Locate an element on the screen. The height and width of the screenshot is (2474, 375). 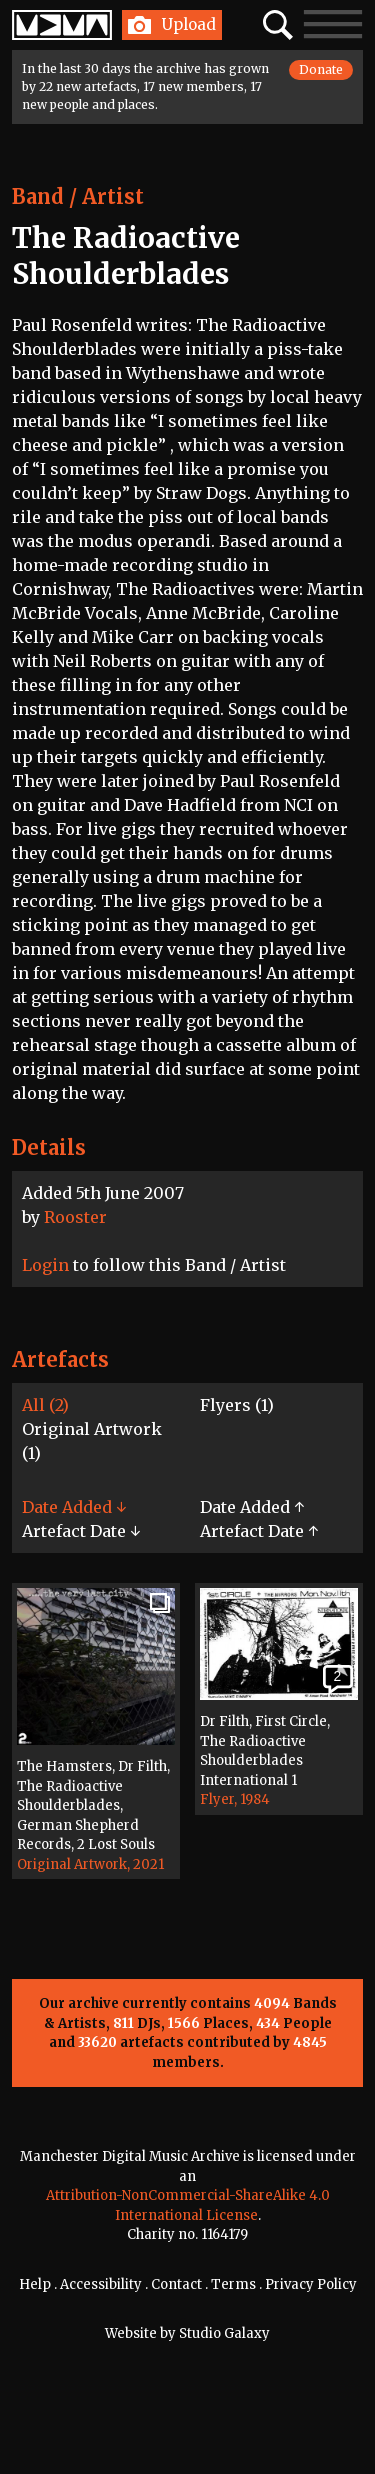
Band / Artist is located at coordinates (78, 196).